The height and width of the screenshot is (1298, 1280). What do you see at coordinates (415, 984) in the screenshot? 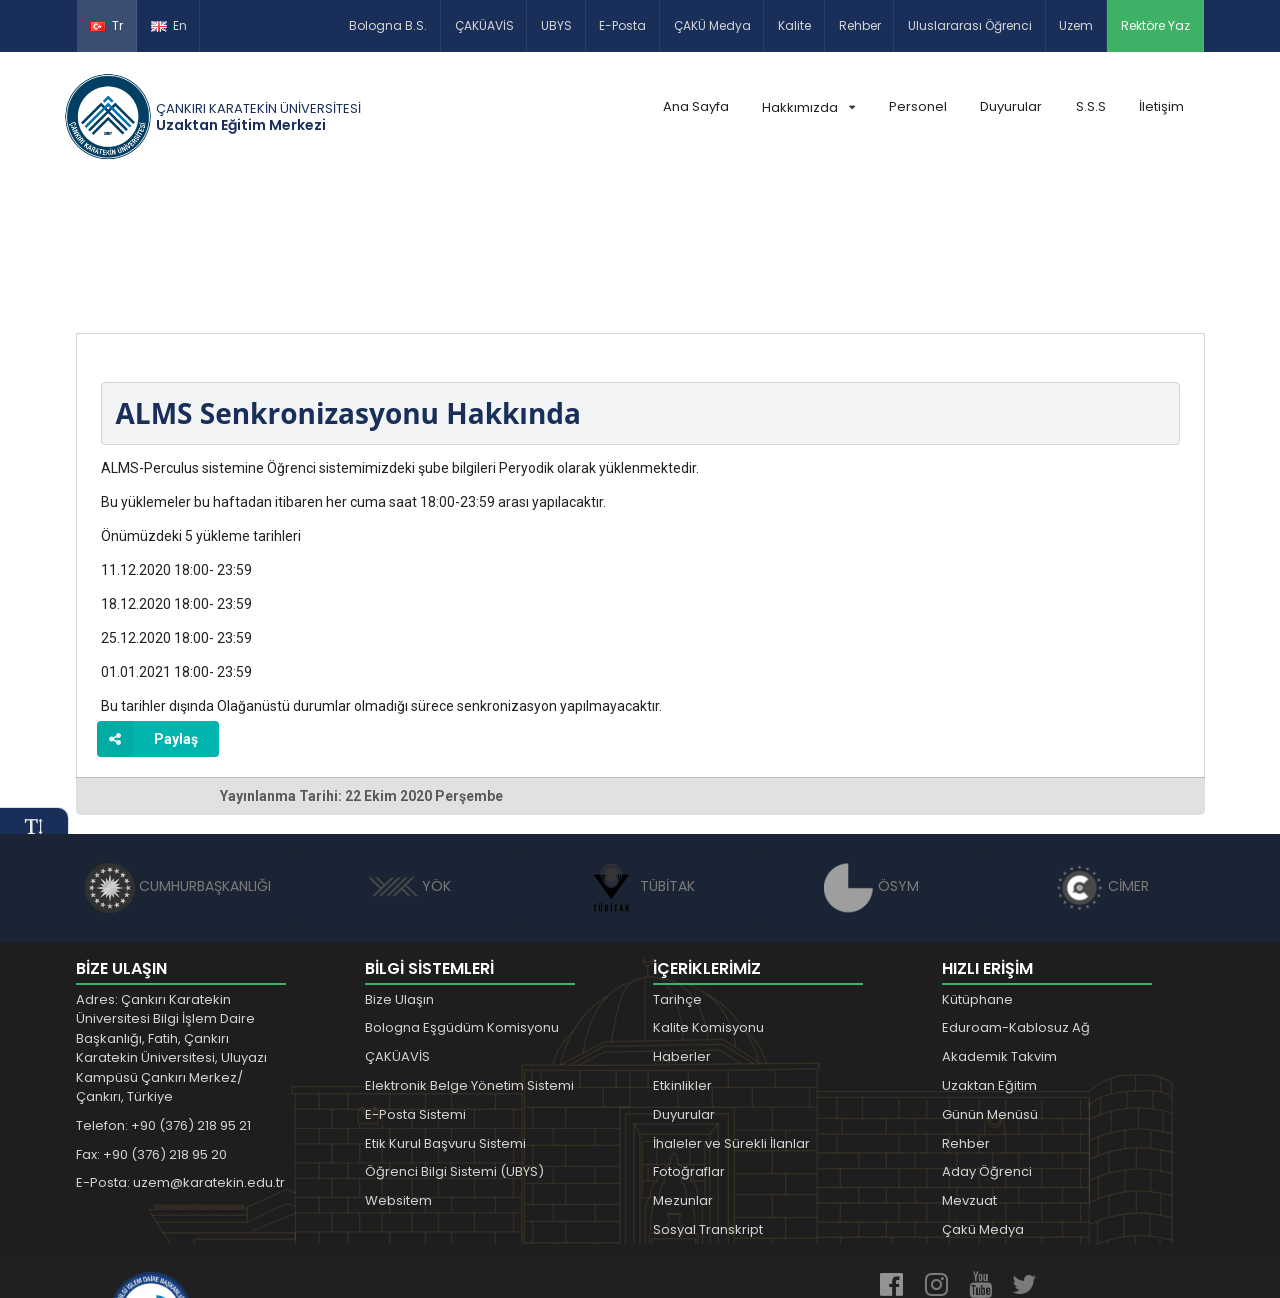
I see `E-Posta Sistemi` at bounding box center [415, 984].